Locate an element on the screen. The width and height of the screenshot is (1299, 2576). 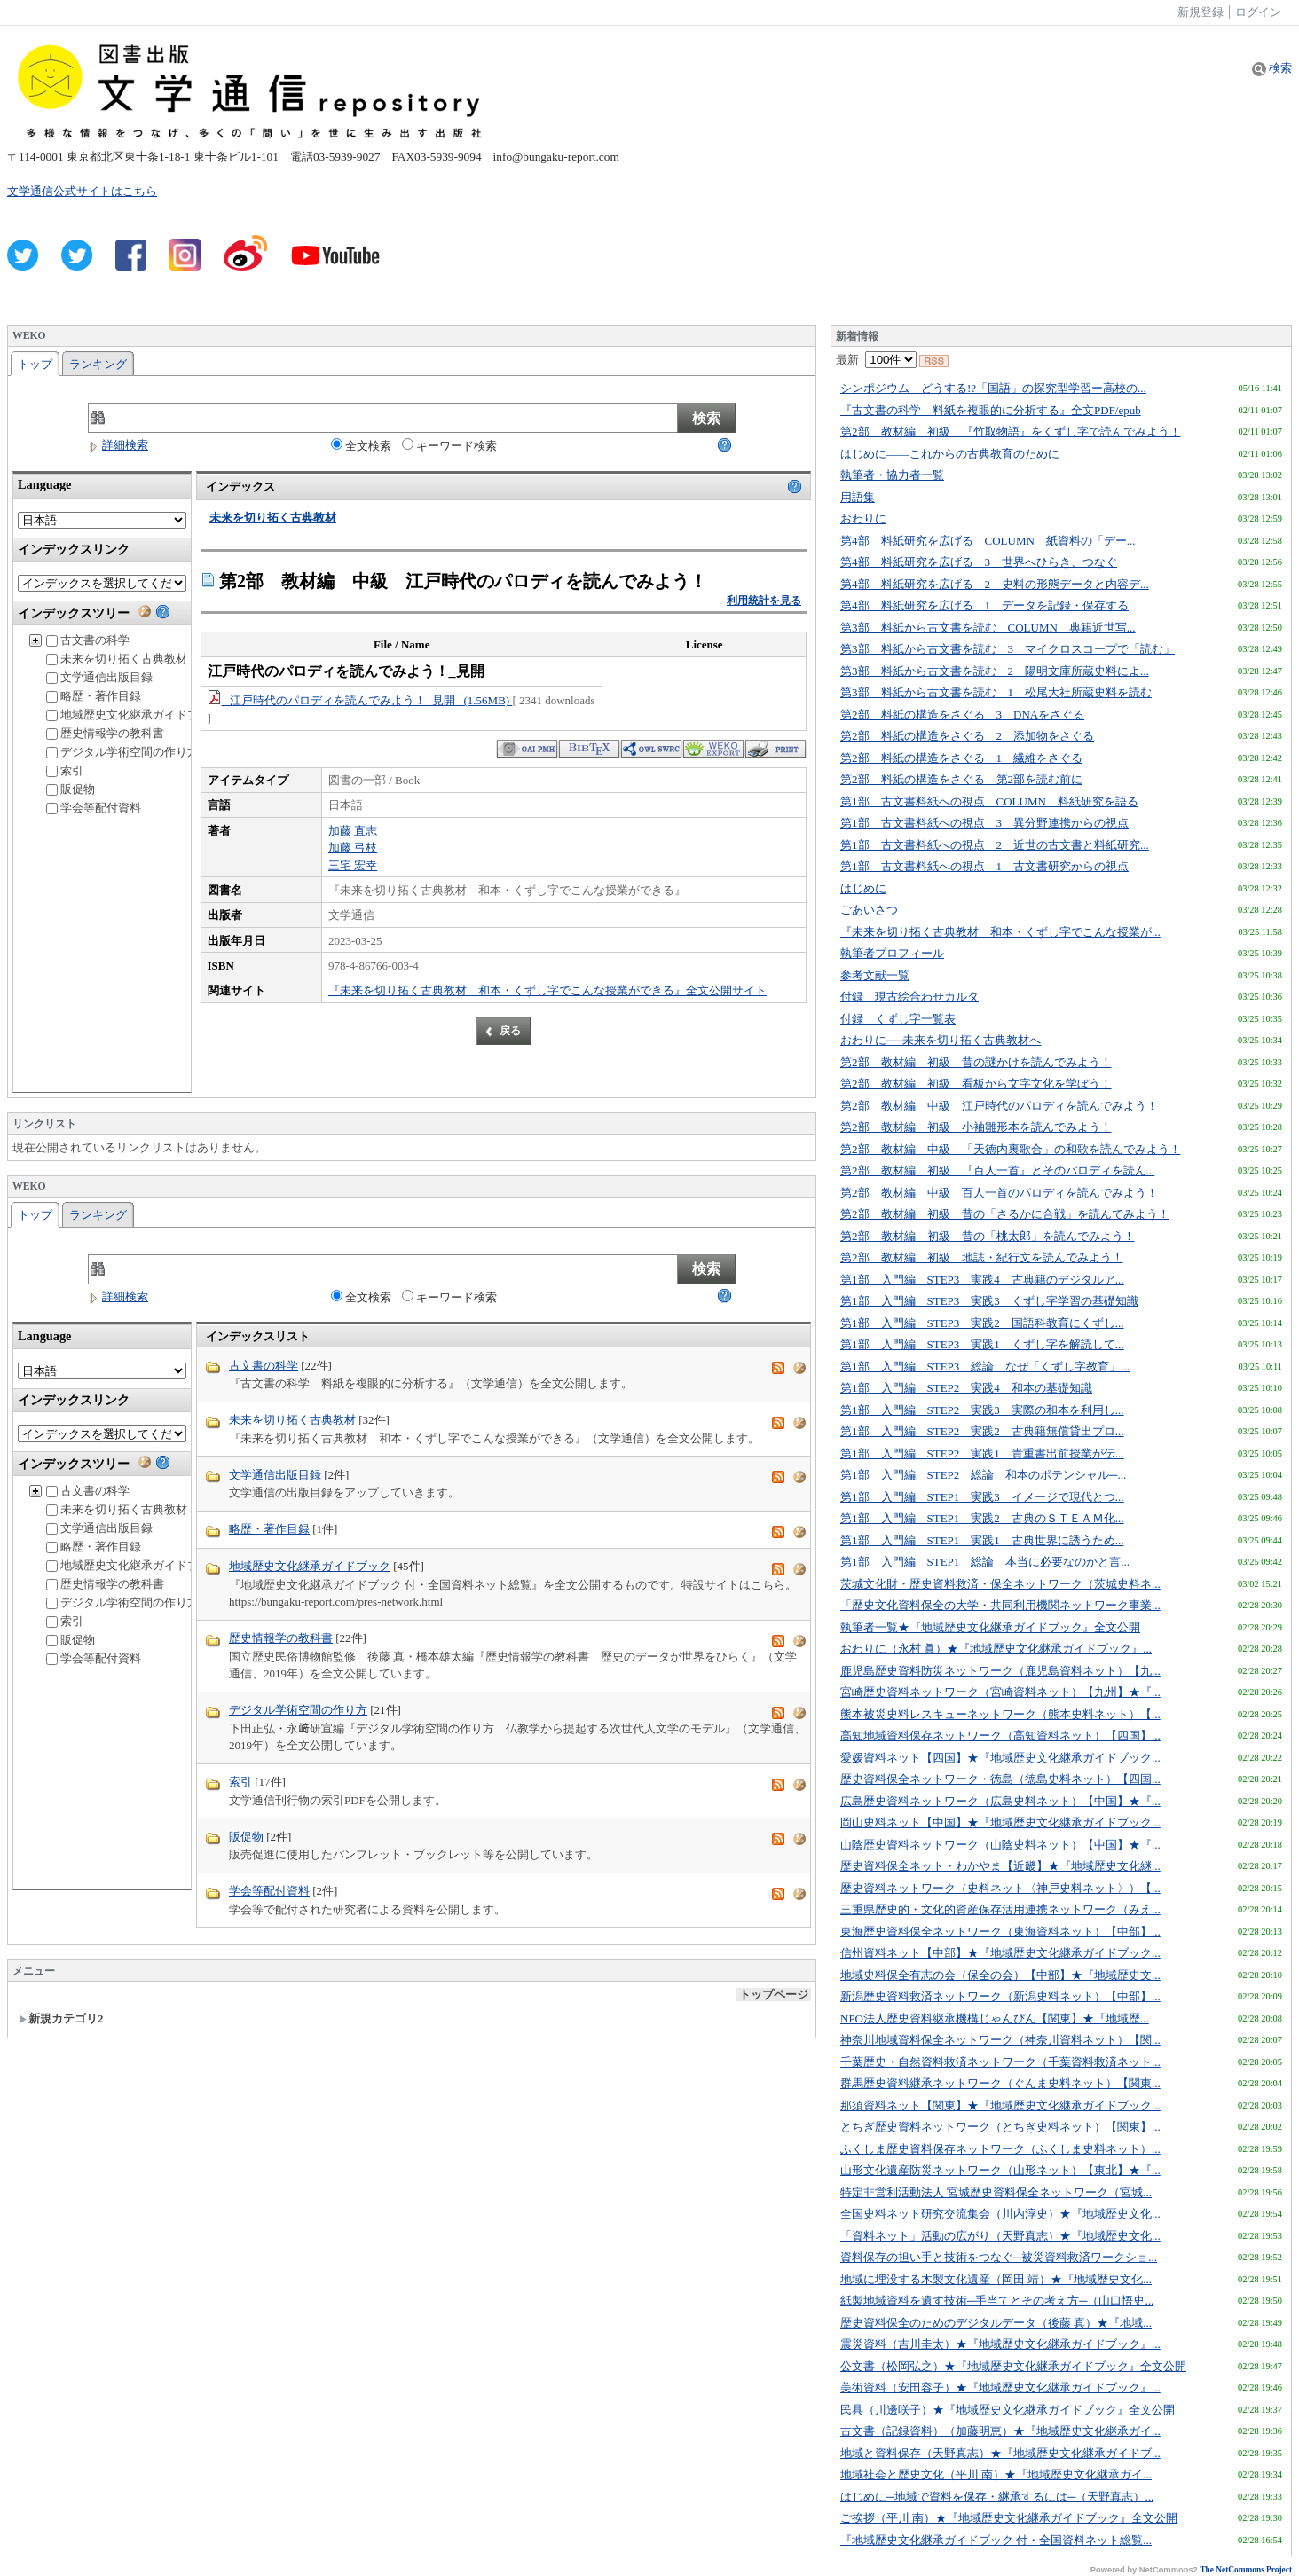
全国史料ネット研究交流集会（川内淳史）★『地域歴史文化... is located at coordinates (1000, 2213).